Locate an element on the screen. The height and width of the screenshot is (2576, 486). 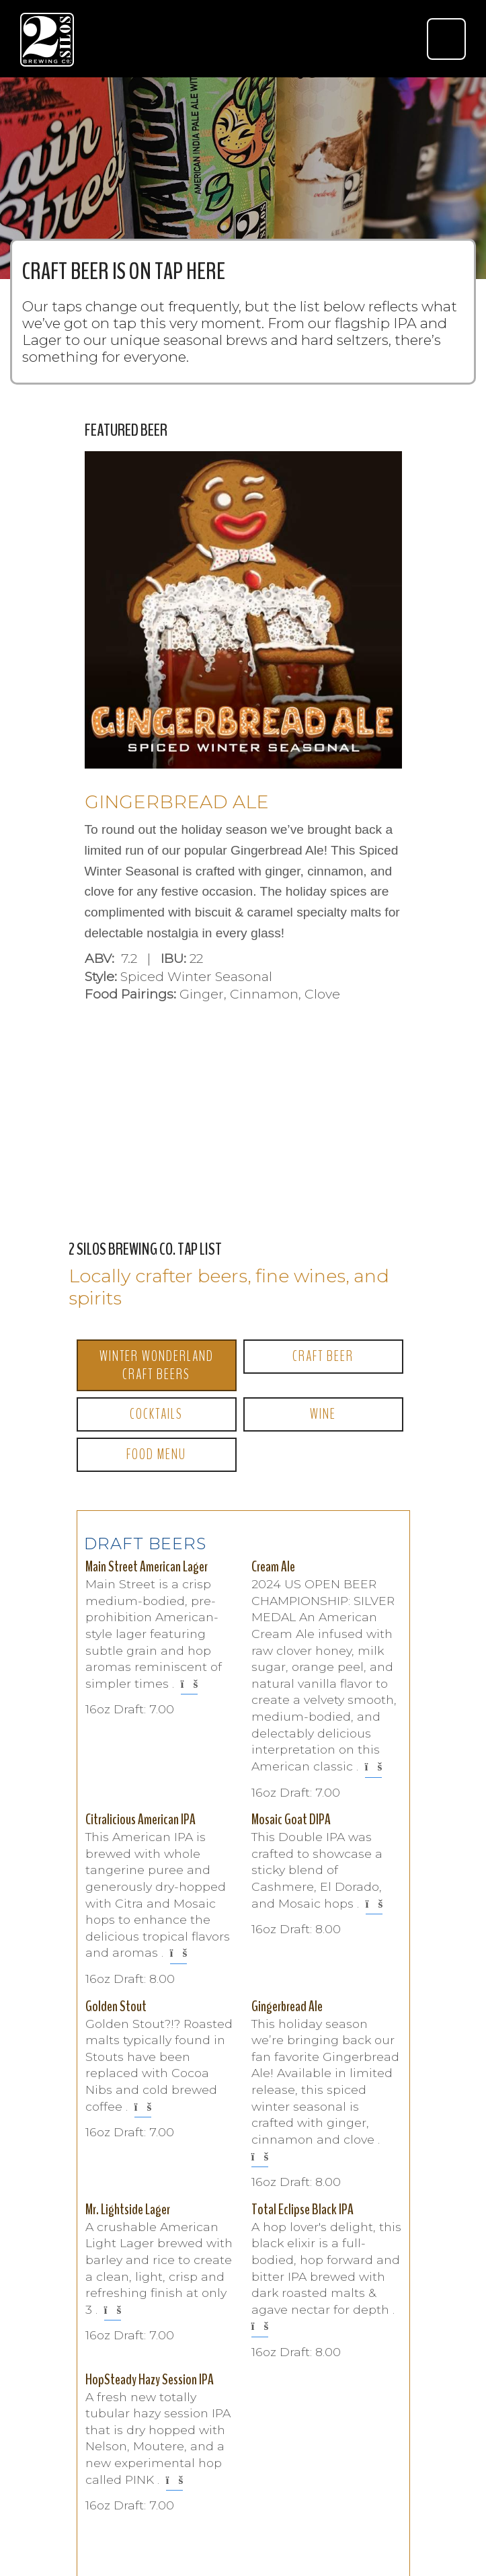
Winter Wonderland Craft Beers [tab] is located at coordinates (156, 1365).